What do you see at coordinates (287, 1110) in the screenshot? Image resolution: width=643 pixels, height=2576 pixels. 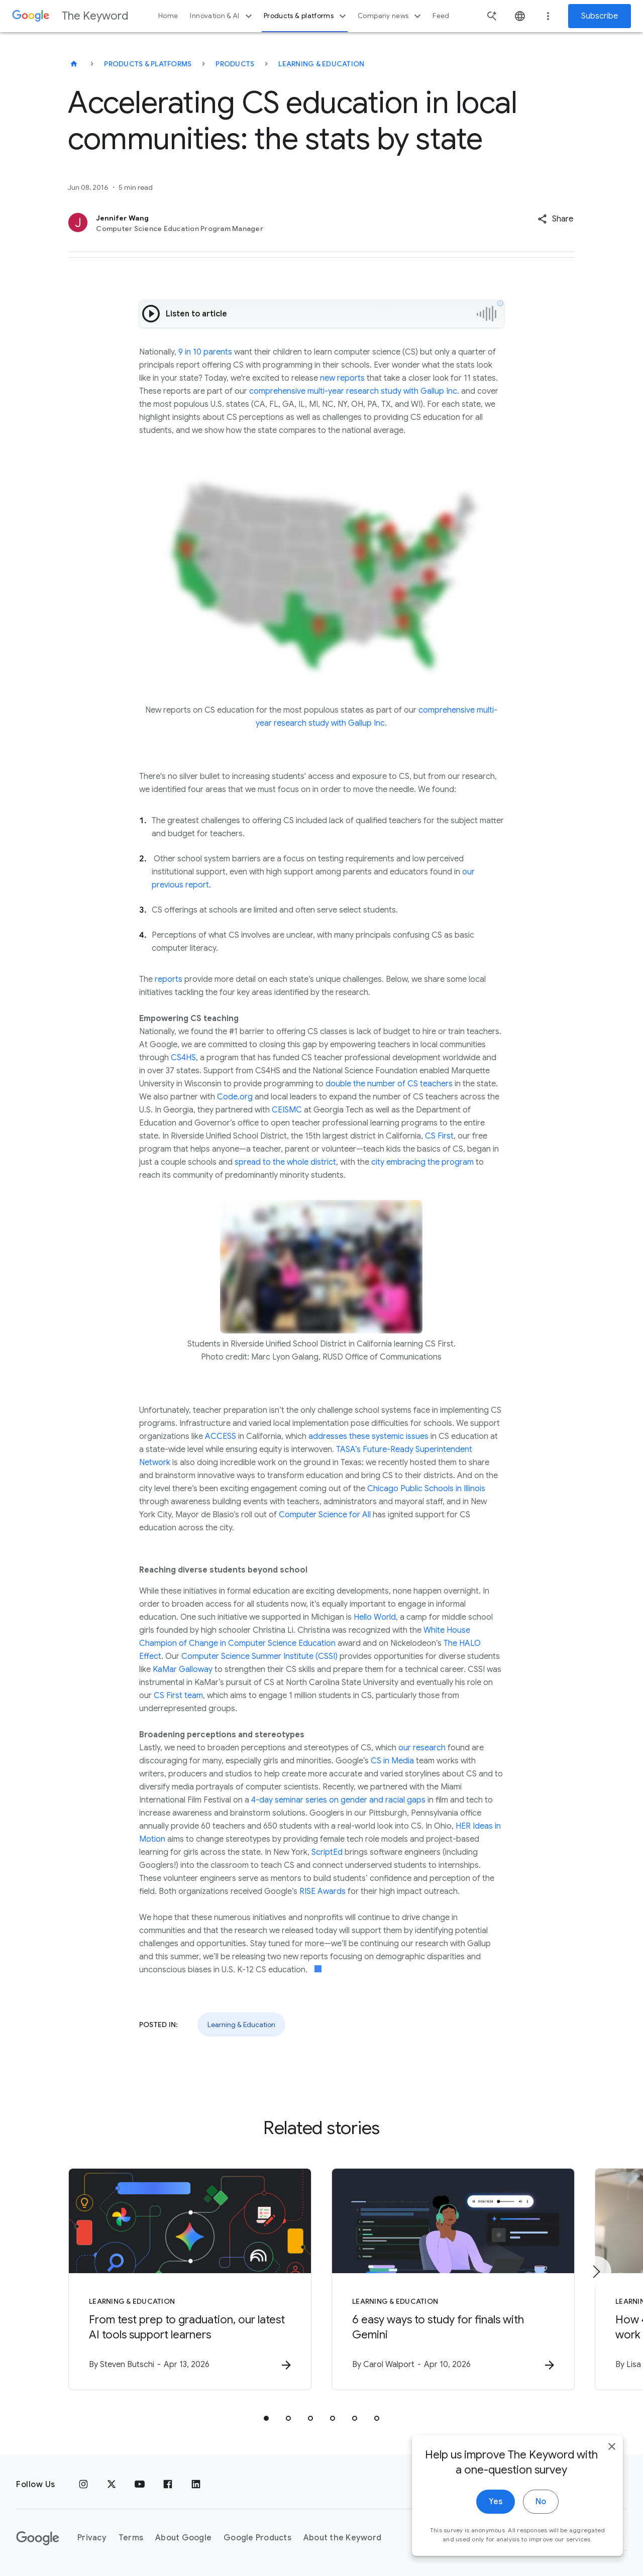 I see `CEISMC` at bounding box center [287, 1110].